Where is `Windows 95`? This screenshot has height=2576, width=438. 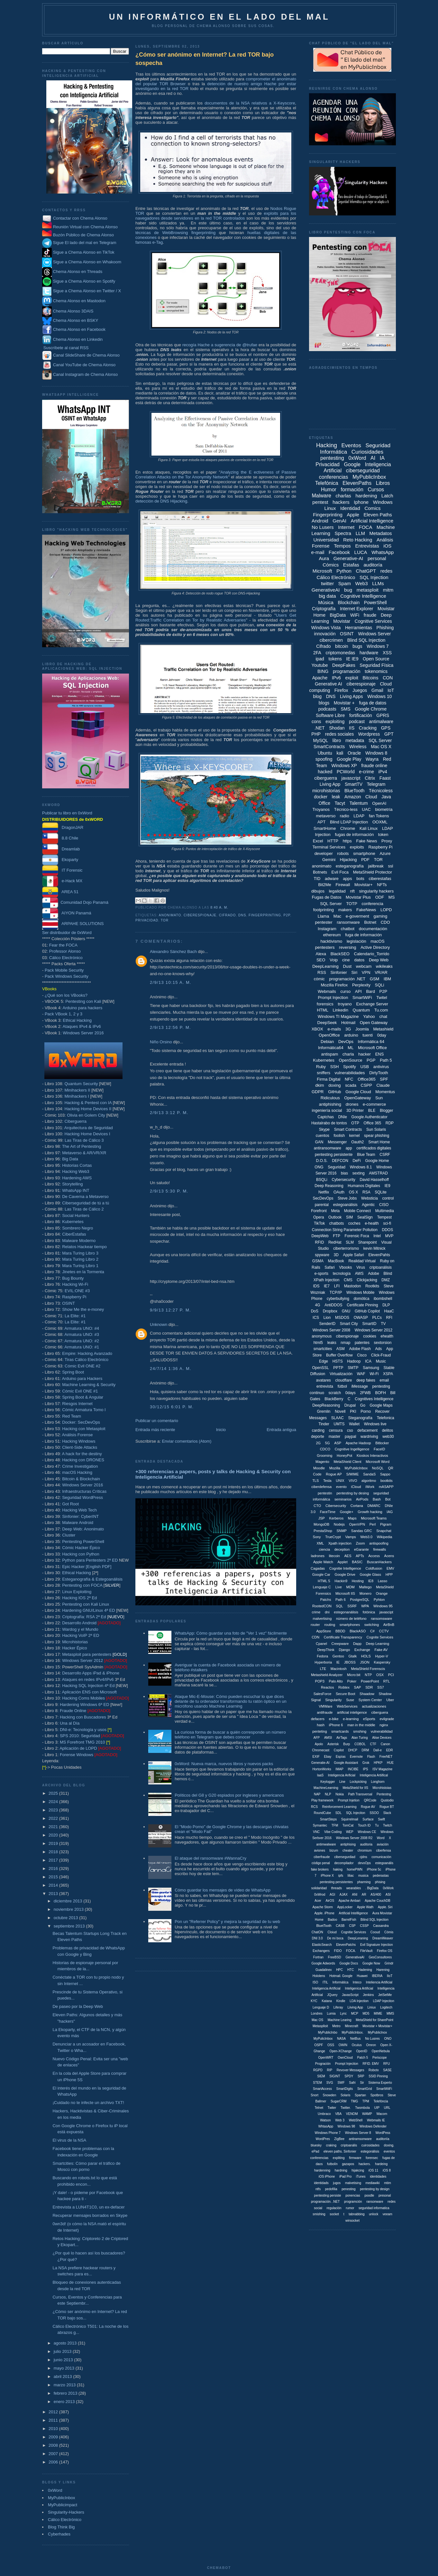 Windows 95 is located at coordinates (383, 1606).